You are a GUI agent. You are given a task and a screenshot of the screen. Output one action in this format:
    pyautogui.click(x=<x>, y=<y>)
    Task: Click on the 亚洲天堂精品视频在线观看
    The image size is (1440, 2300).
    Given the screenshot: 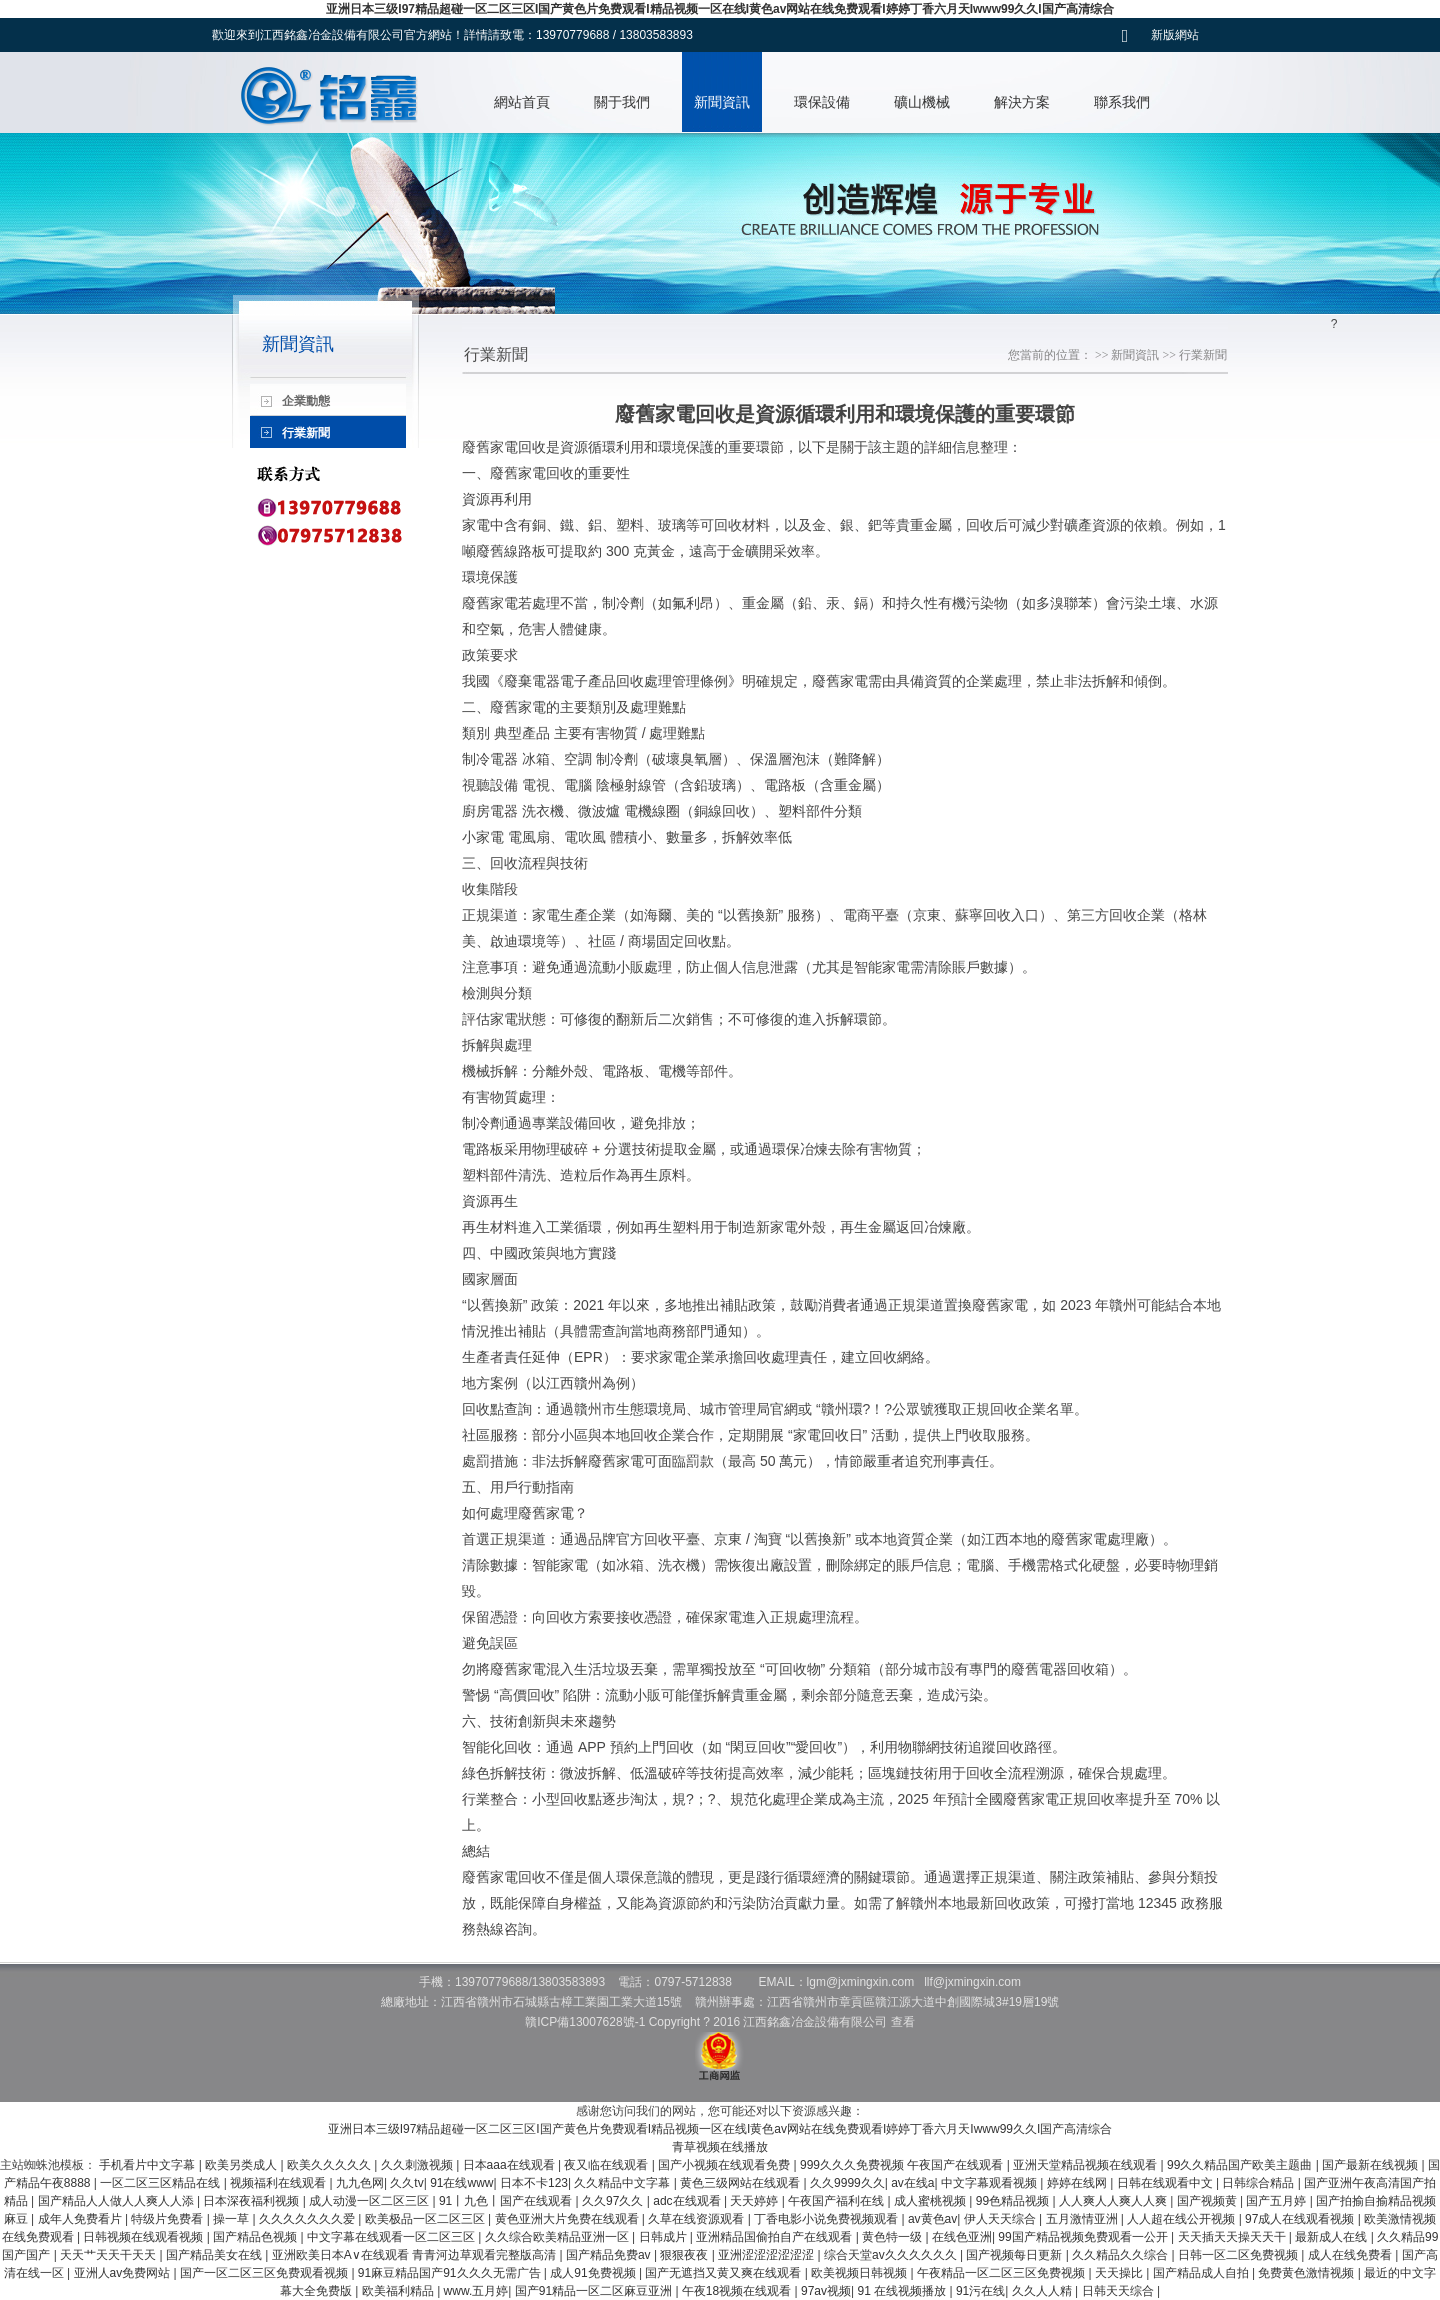 What is the action you would take?
    pyautogui.click(x=1086, y=2165)
    